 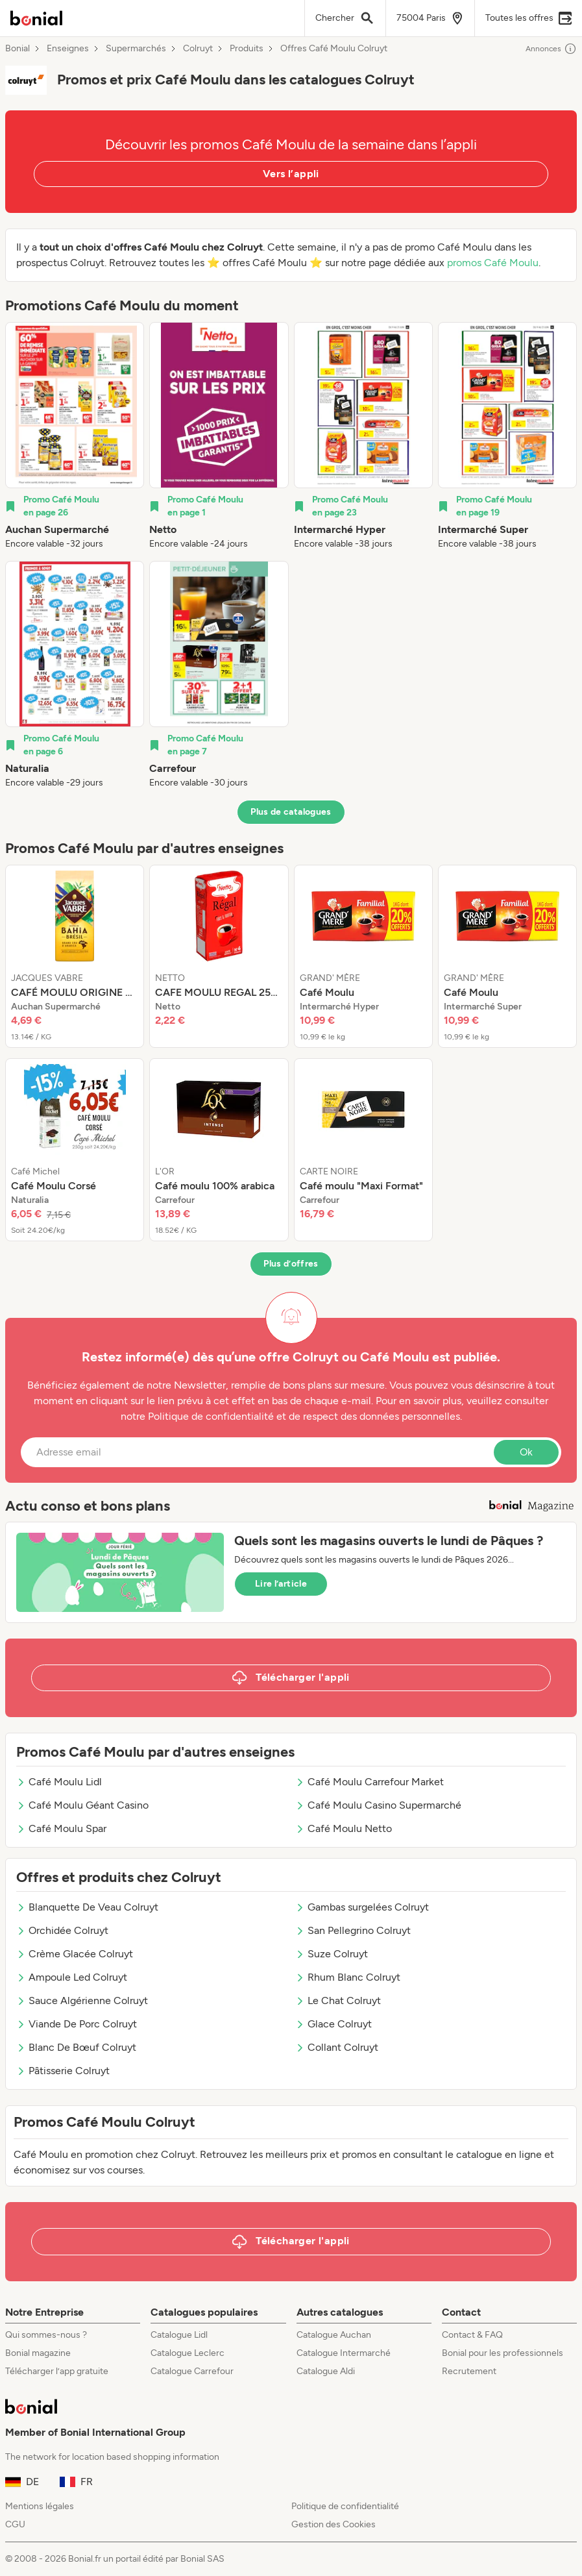 What do you see at coordinates (345, 2506) in the screenshot?
I see `Politique de confidentialité` at bounding box center [345, 2506].